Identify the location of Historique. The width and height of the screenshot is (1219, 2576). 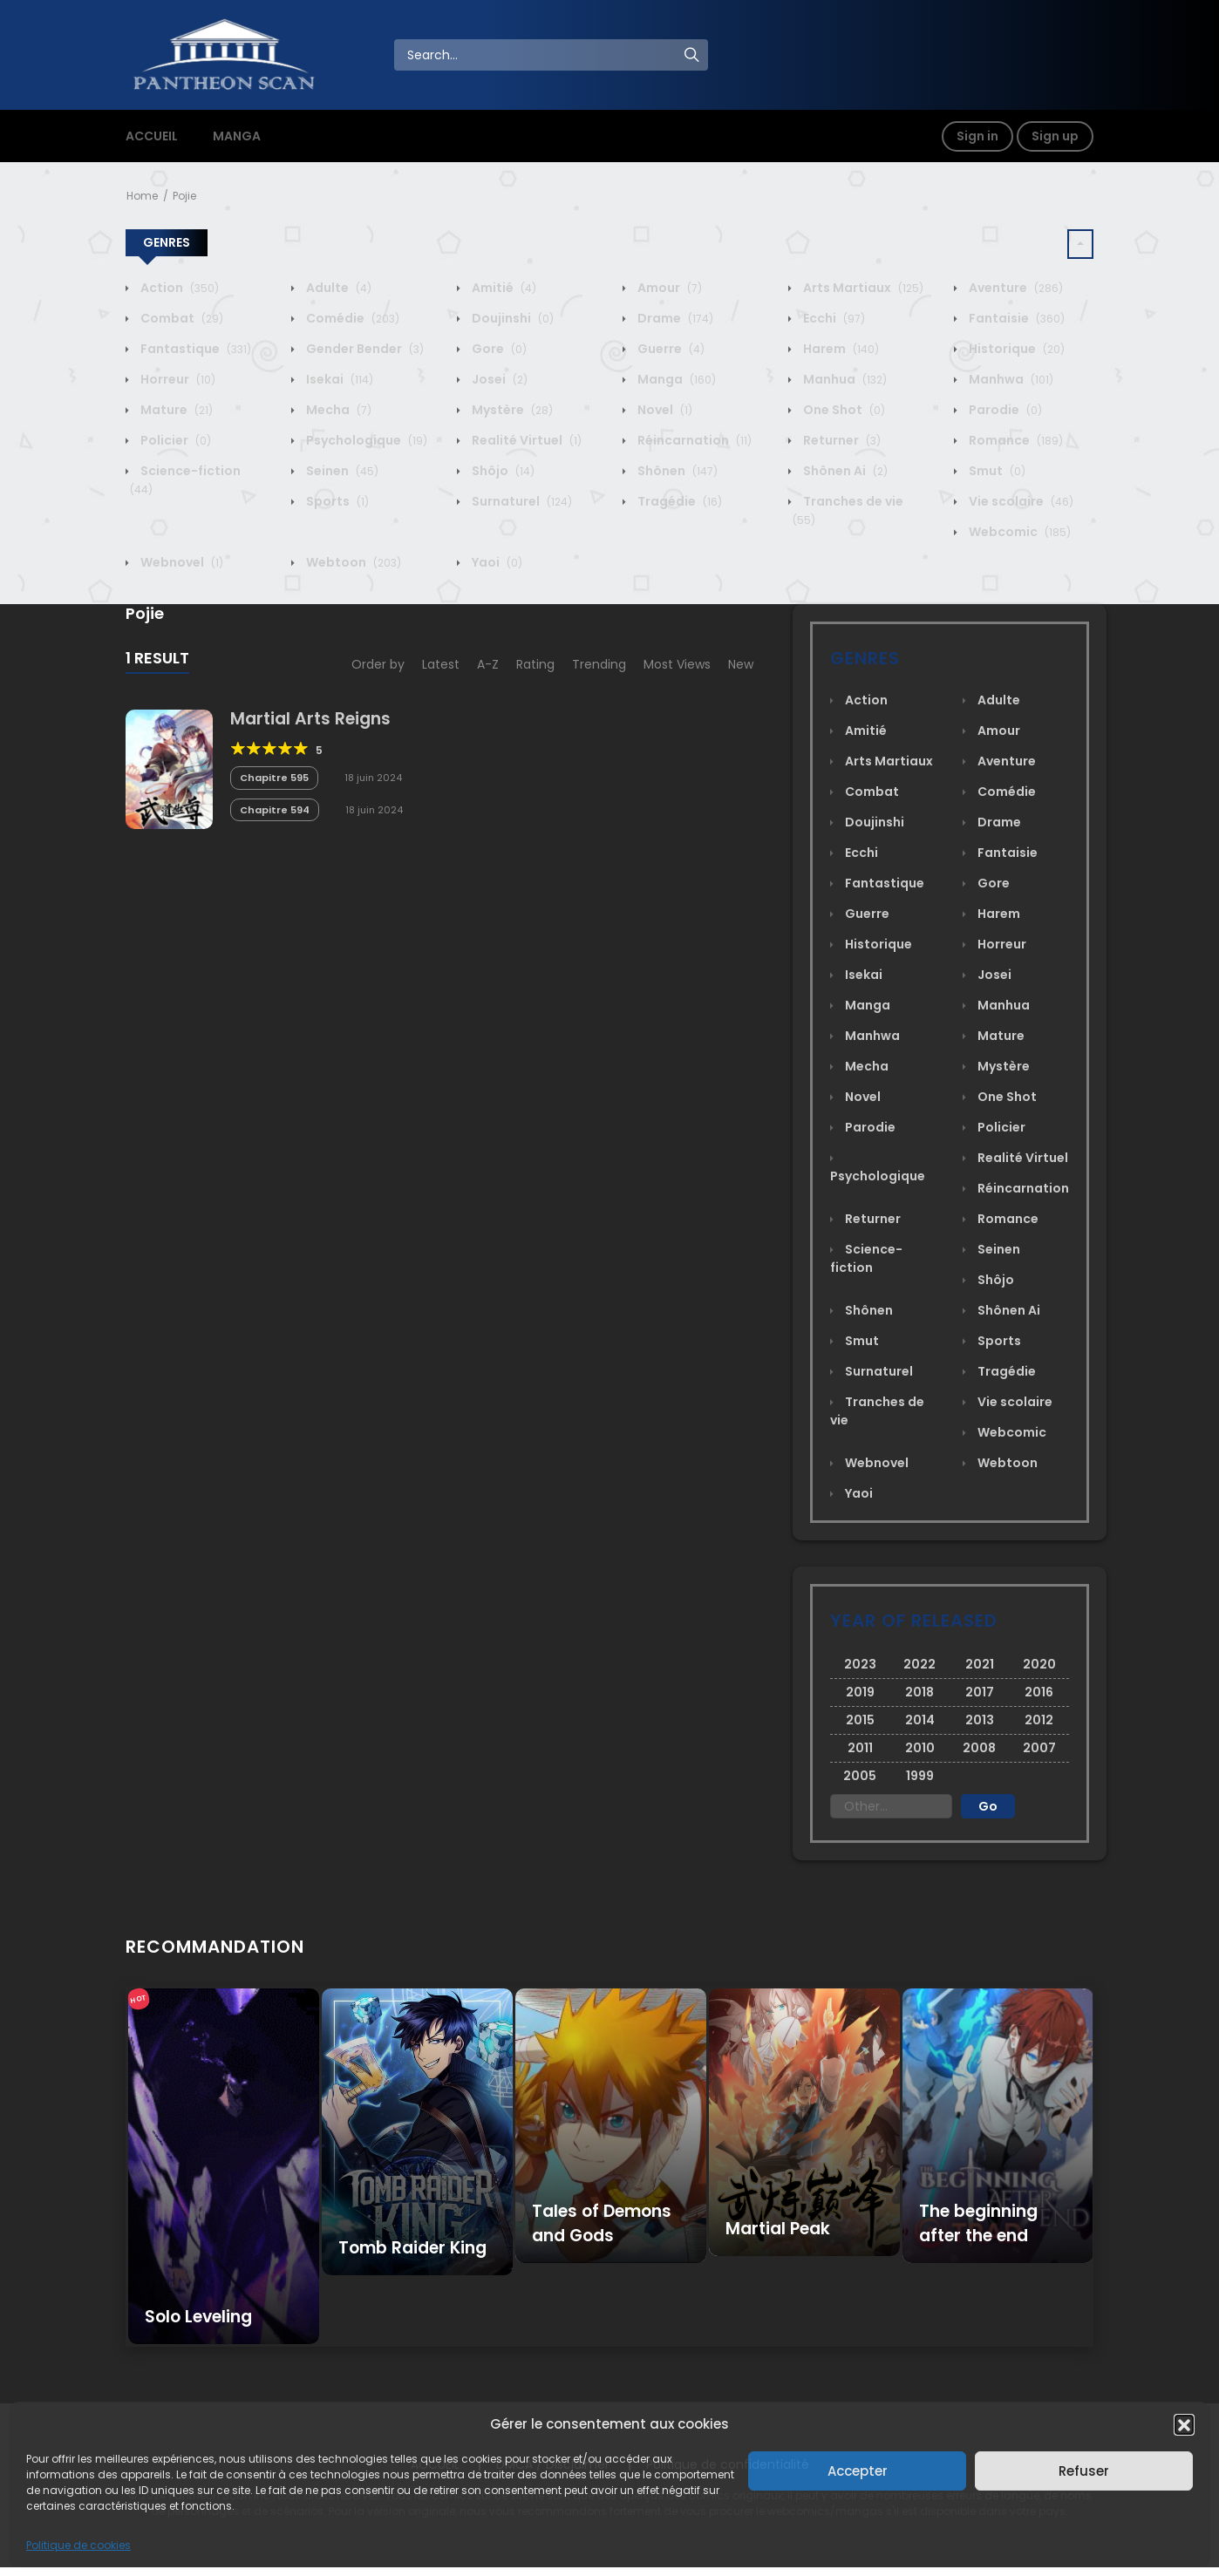
(1015, 348).